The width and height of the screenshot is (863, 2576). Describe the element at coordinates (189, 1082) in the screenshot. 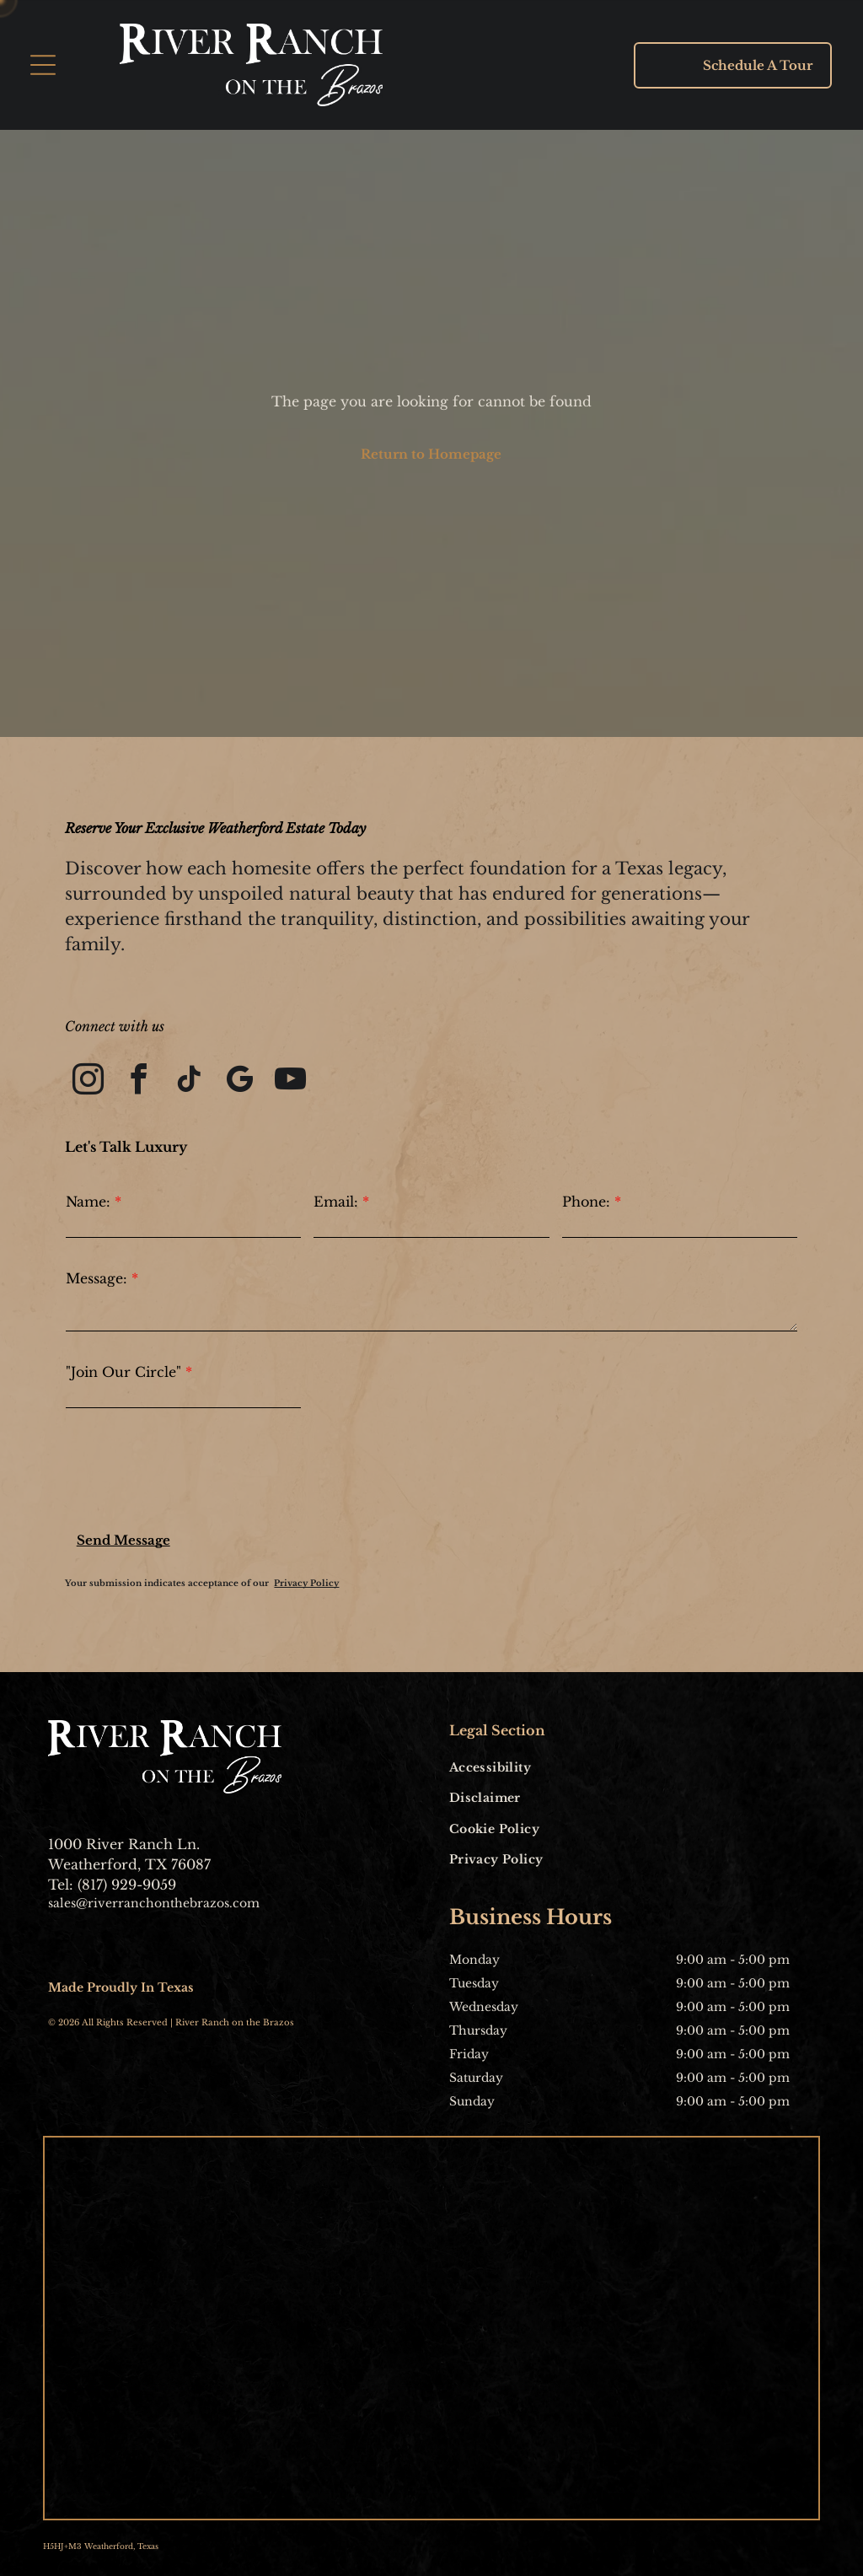

I see `[tiktok]` at that location.